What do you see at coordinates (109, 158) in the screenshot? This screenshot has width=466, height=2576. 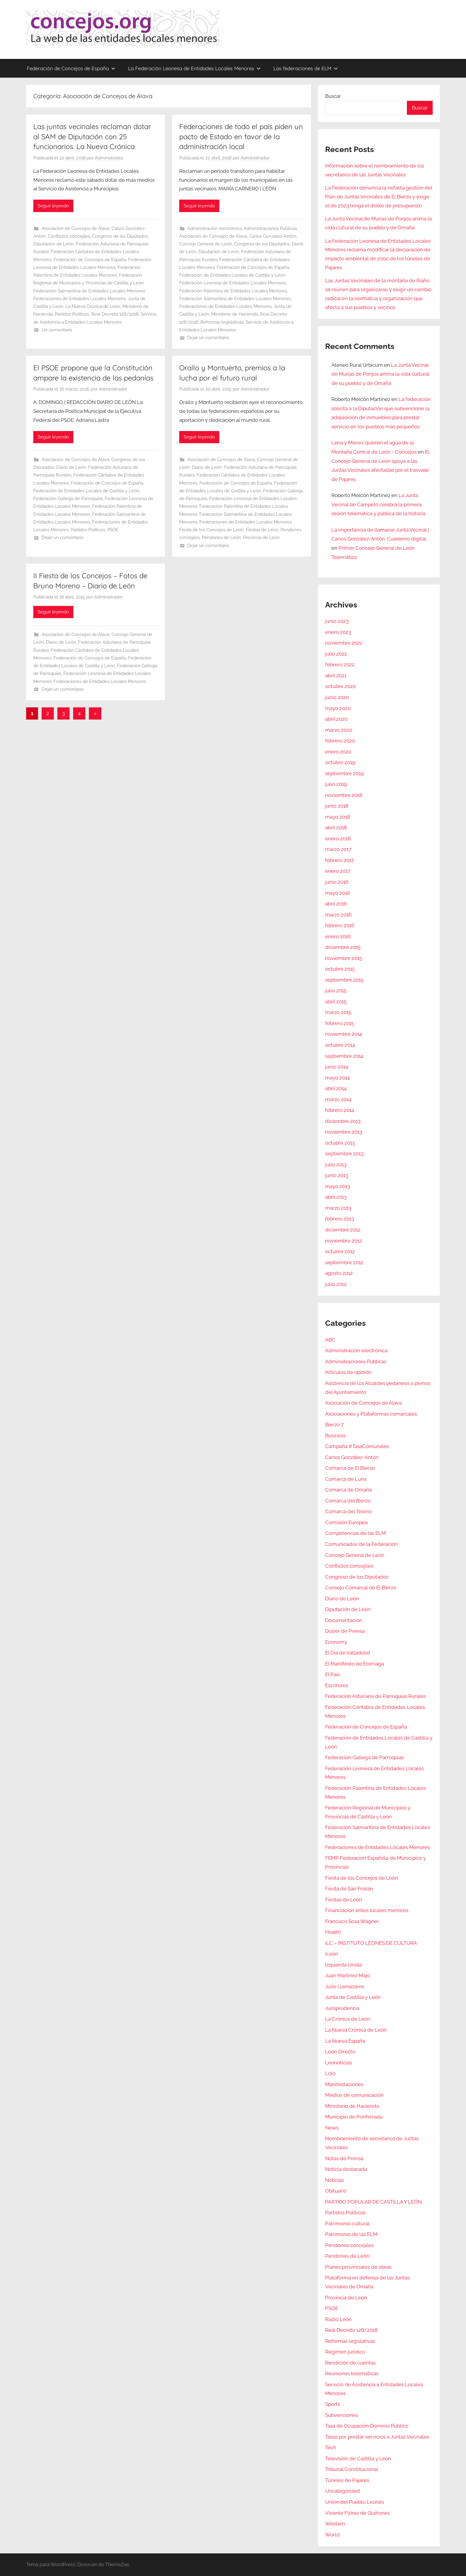 I see `Administrador` at bounding box center [109, 158].